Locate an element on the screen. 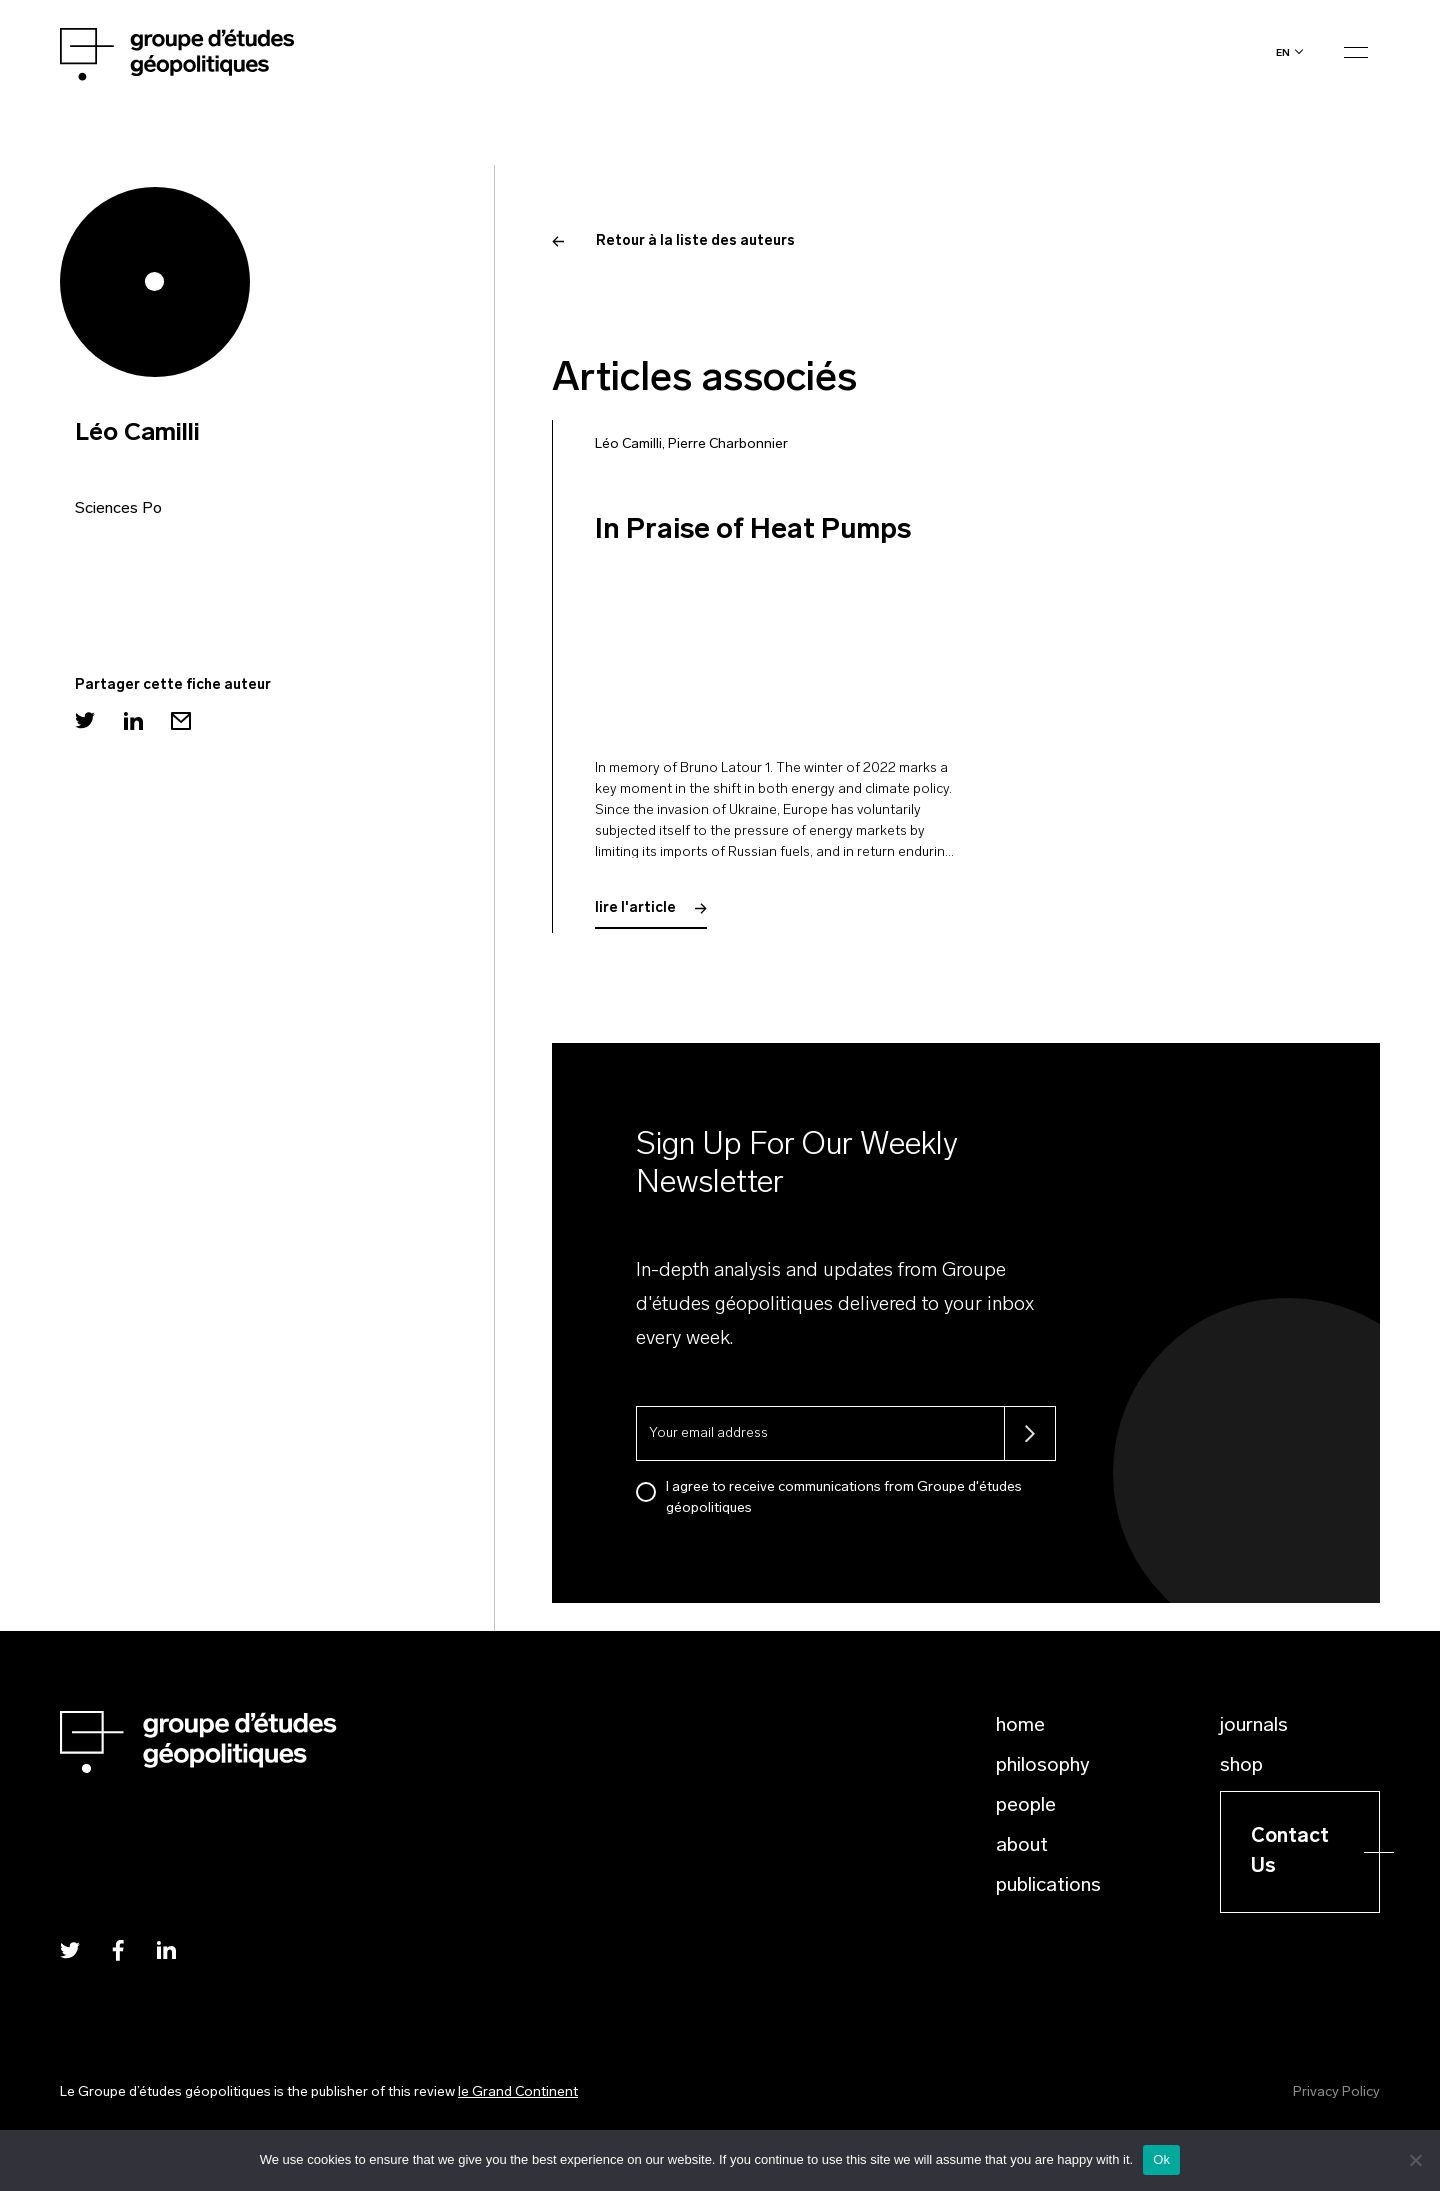  Shop is located at coordinates (1241, 1766).